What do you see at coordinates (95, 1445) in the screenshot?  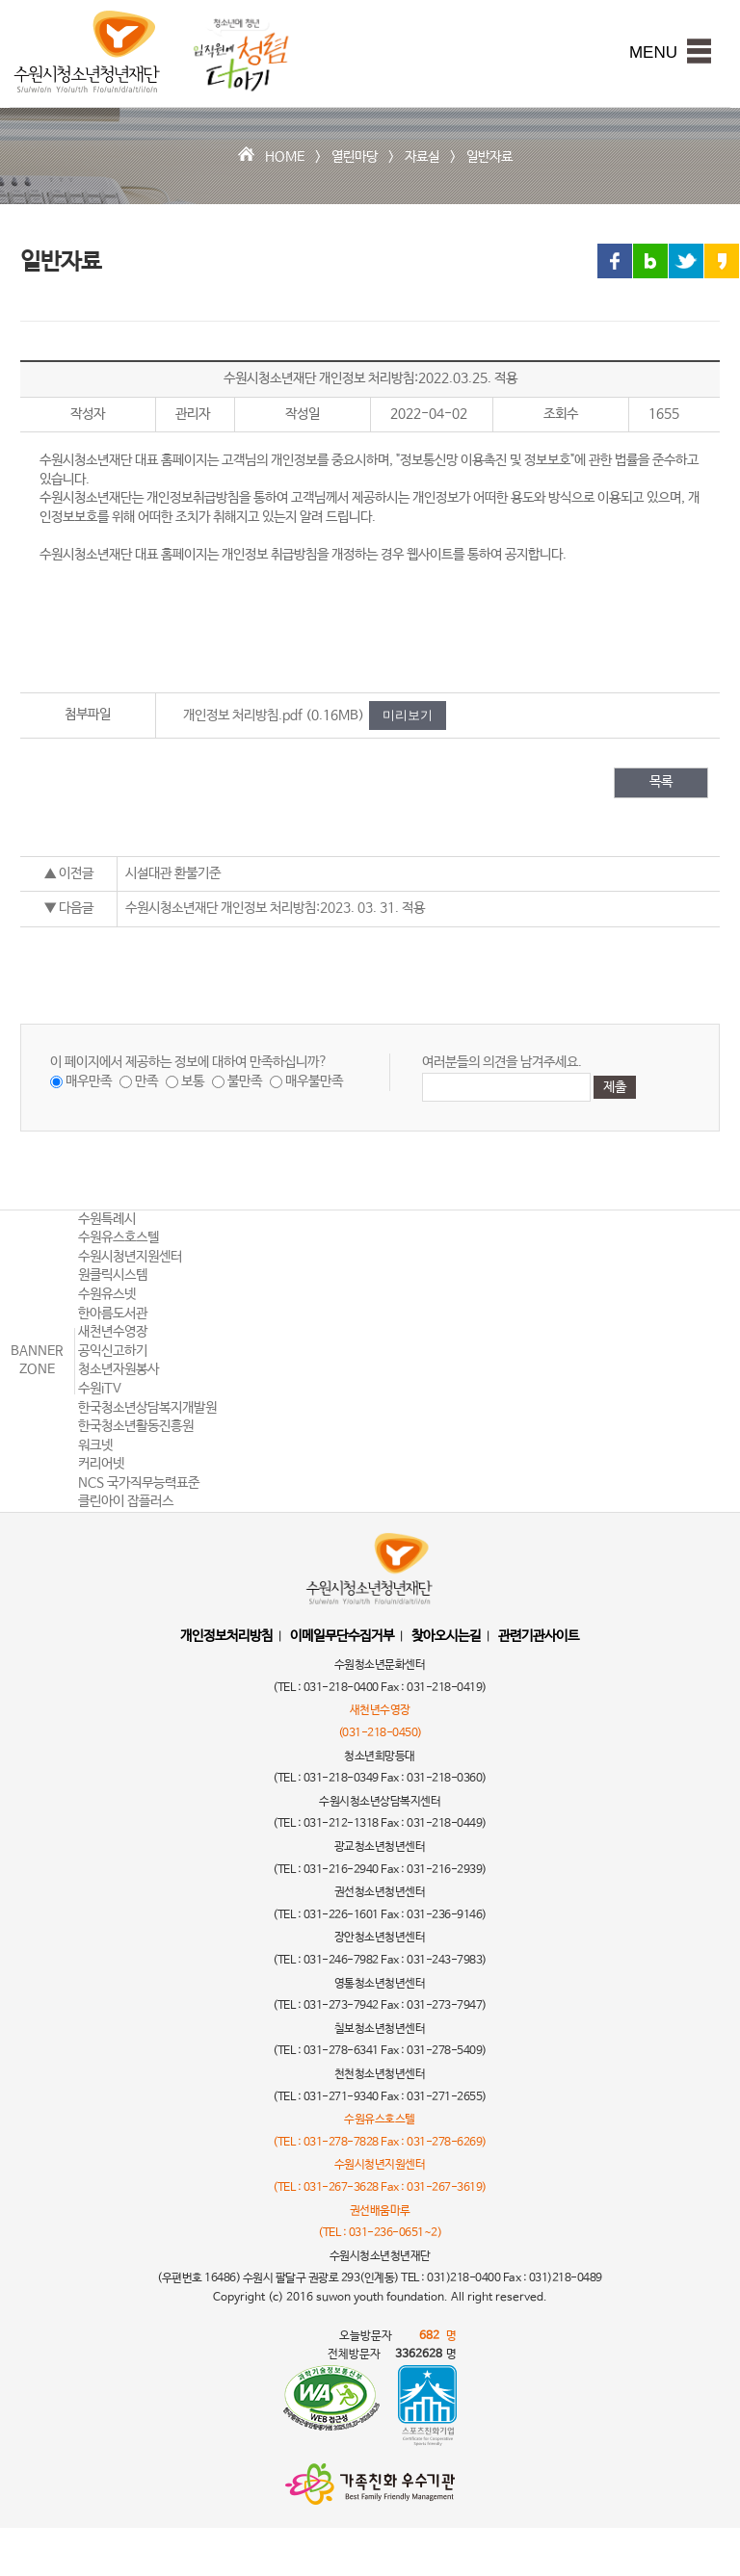 I see `워크넷` at bounding box center [95, 1445].